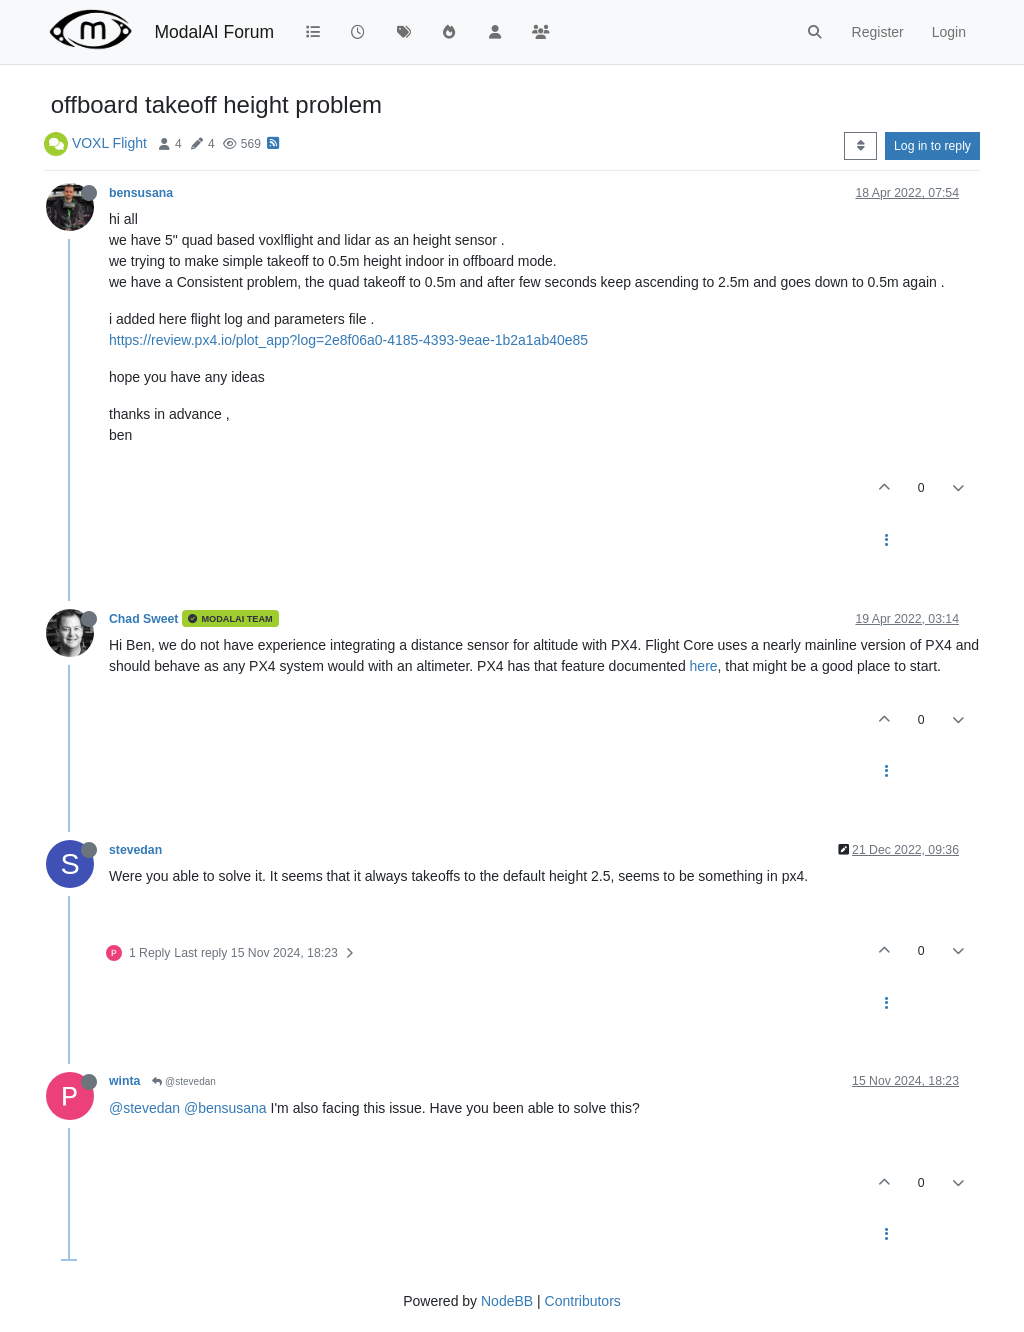 This screenshot has width=1024, height=1332. Describe the element at coordinates (184, 1081) in the screenshot. I see `@stevedan` at that location.